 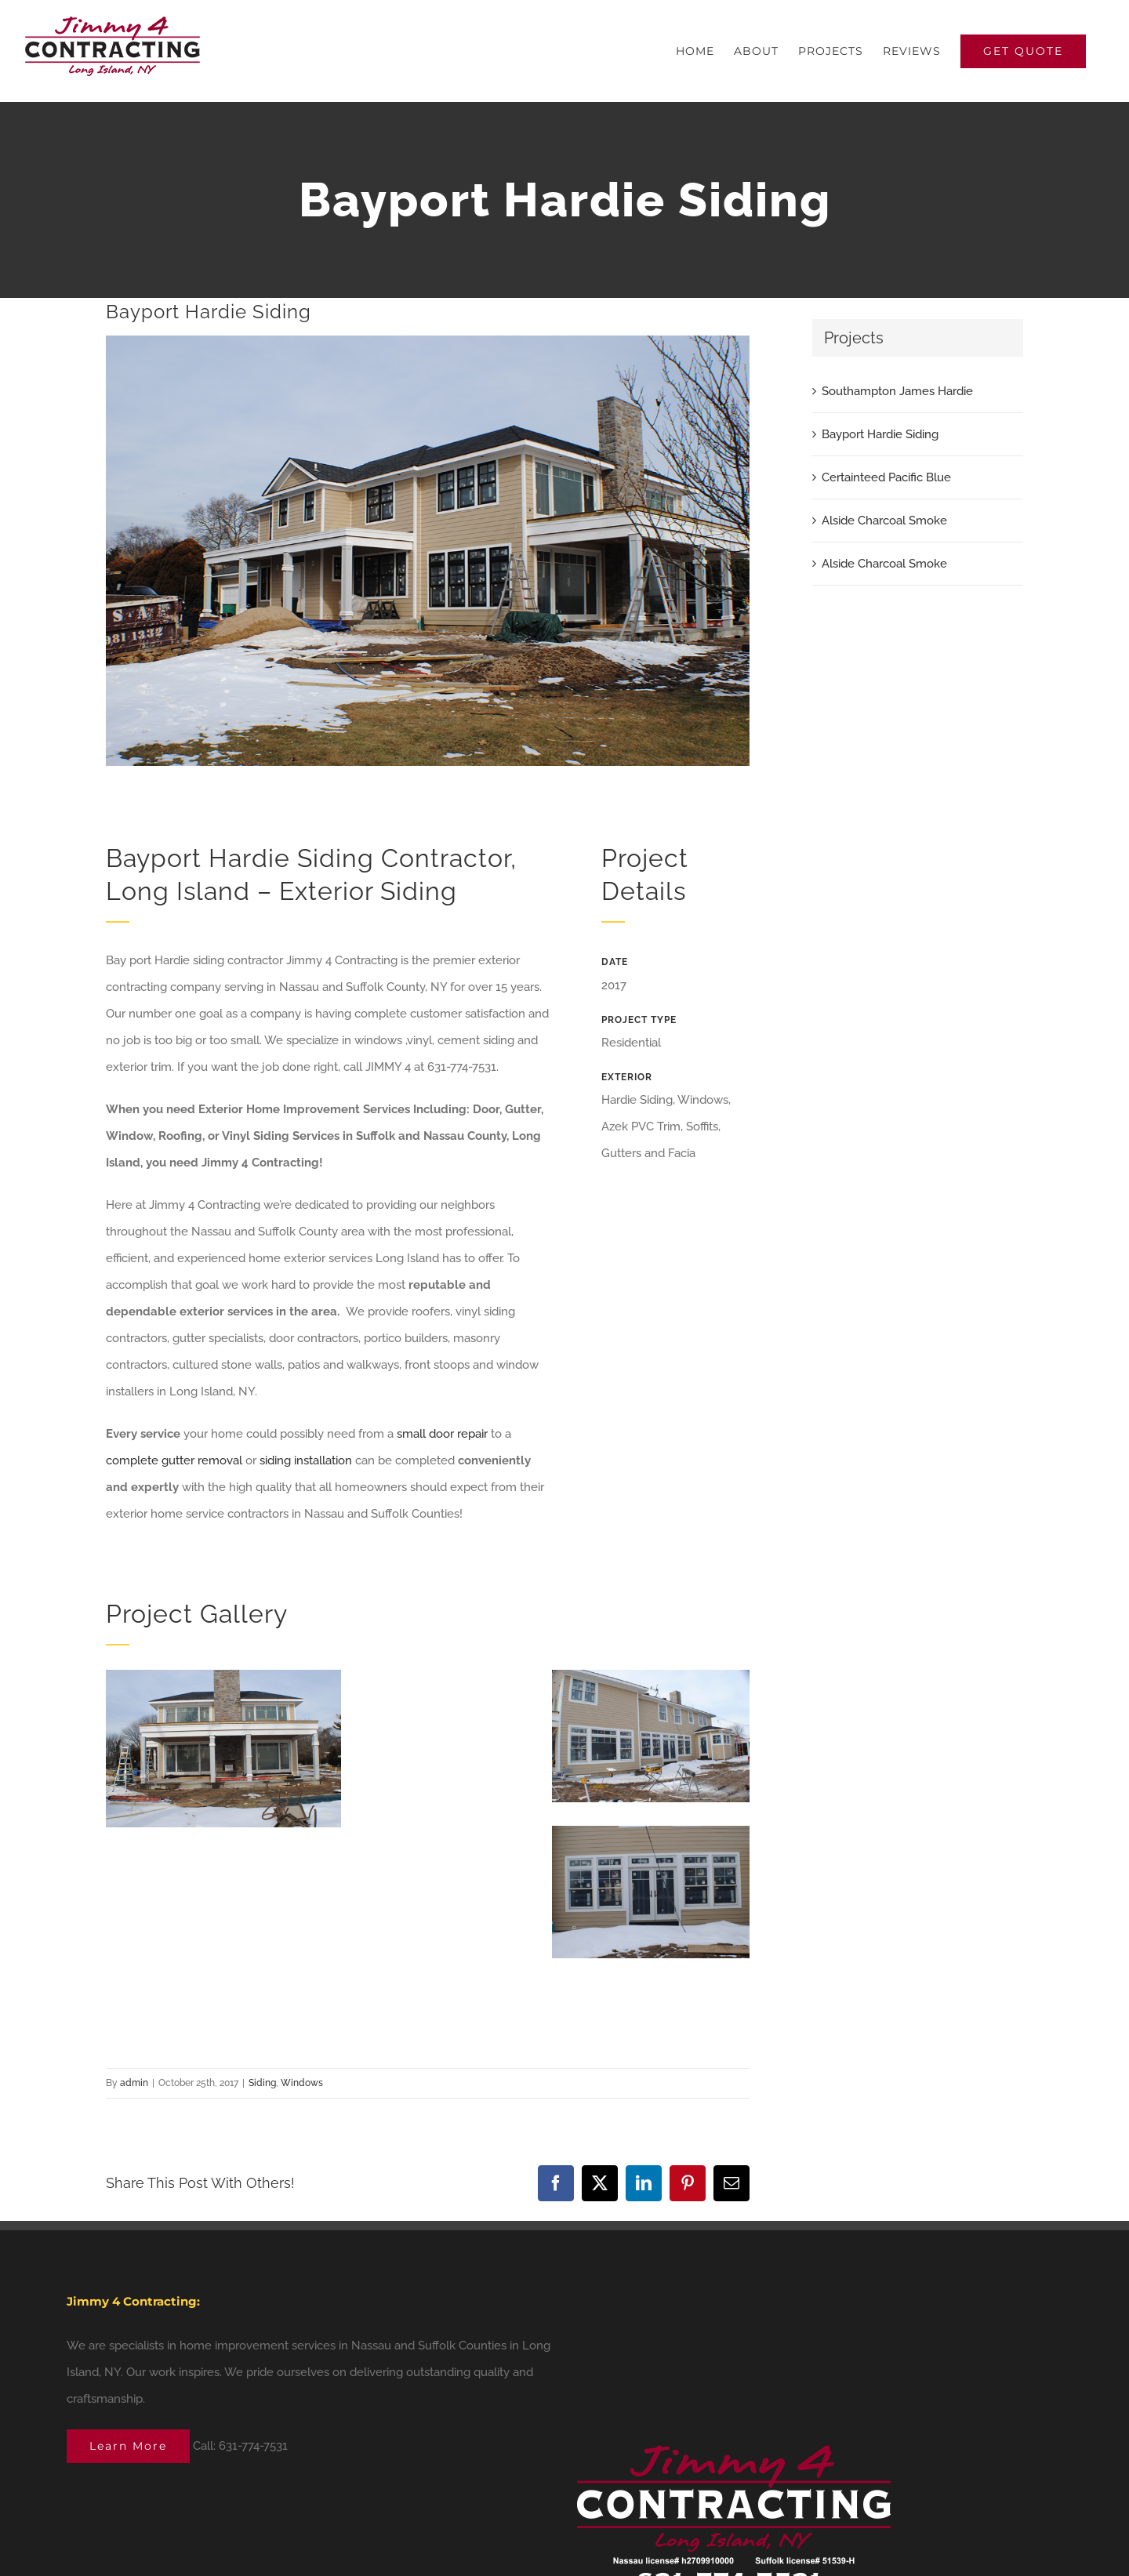 What do you see at coordinates (134, 2082) in the screenshot?
I see `admin` at bounding box center [134, 2082].